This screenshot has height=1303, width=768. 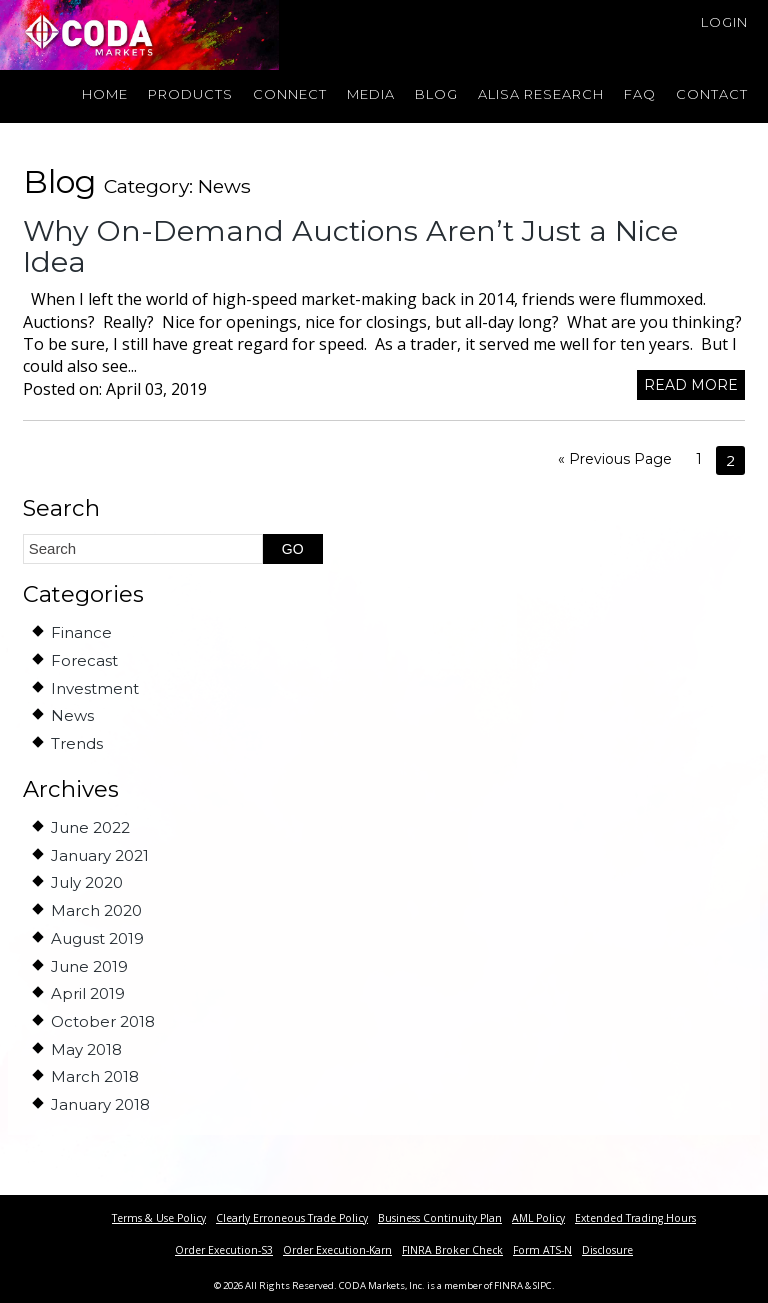 I want to click on October 2018, so click(x=103, y=1021).